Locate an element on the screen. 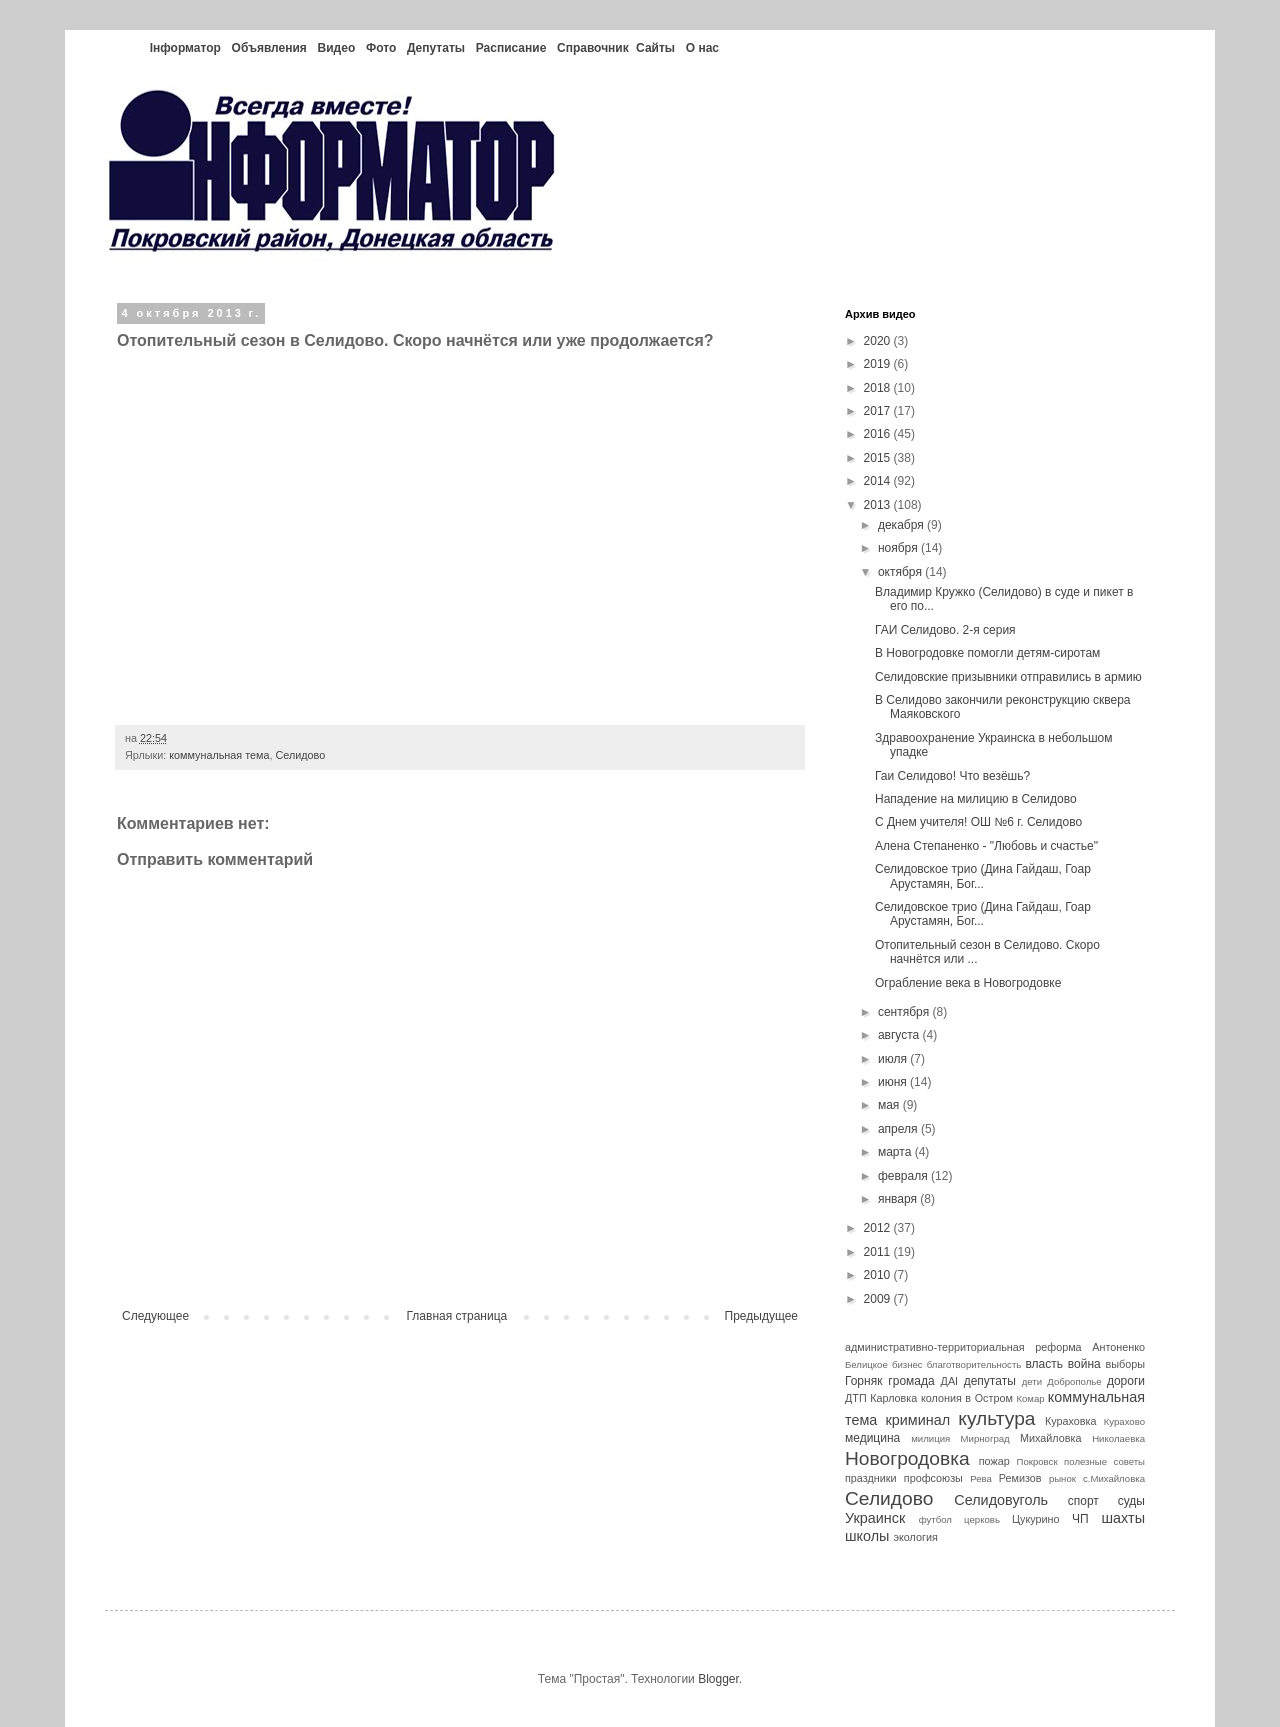  благотворительность is located at coordinates (974, 1364).